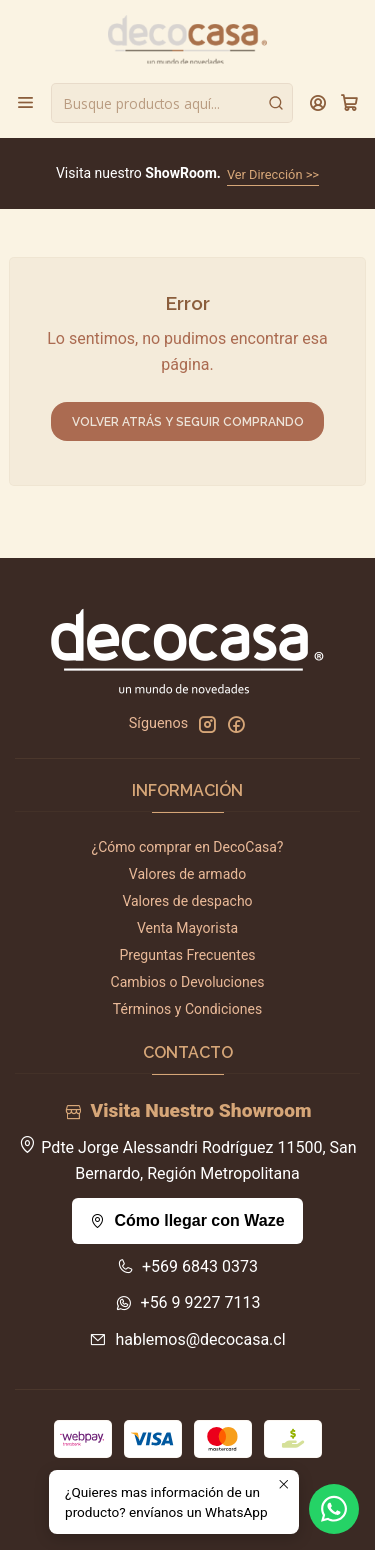  Describe the element at coordinates (318, 102) in the screenshot. I see `[Acceso]` at that location.